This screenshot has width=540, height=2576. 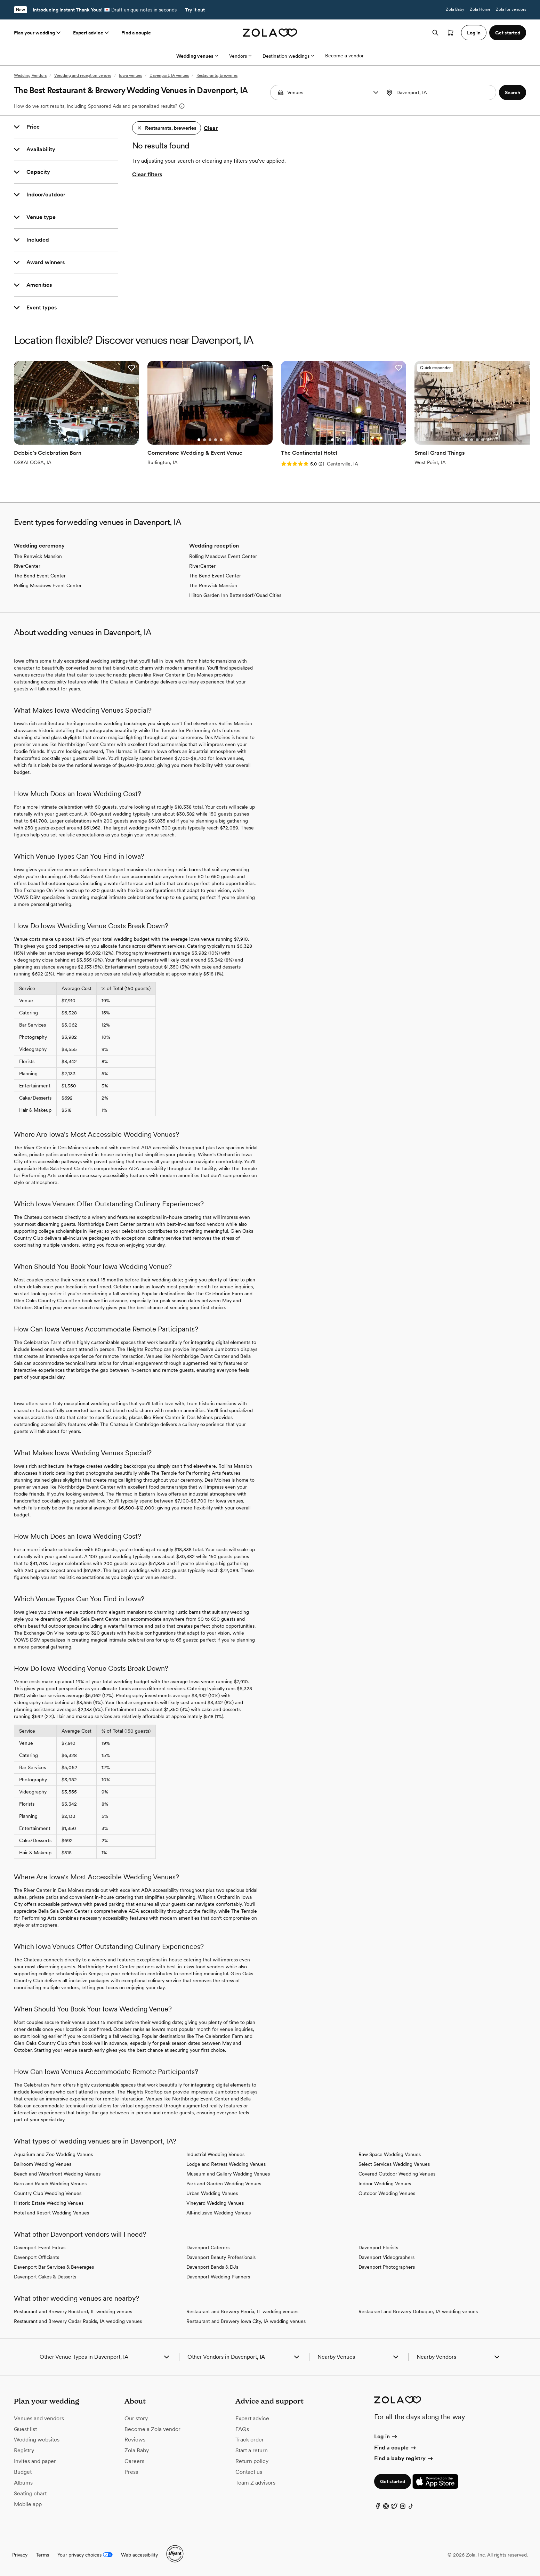 I want to click on Web accessibility, so click(x=139, y=2555).